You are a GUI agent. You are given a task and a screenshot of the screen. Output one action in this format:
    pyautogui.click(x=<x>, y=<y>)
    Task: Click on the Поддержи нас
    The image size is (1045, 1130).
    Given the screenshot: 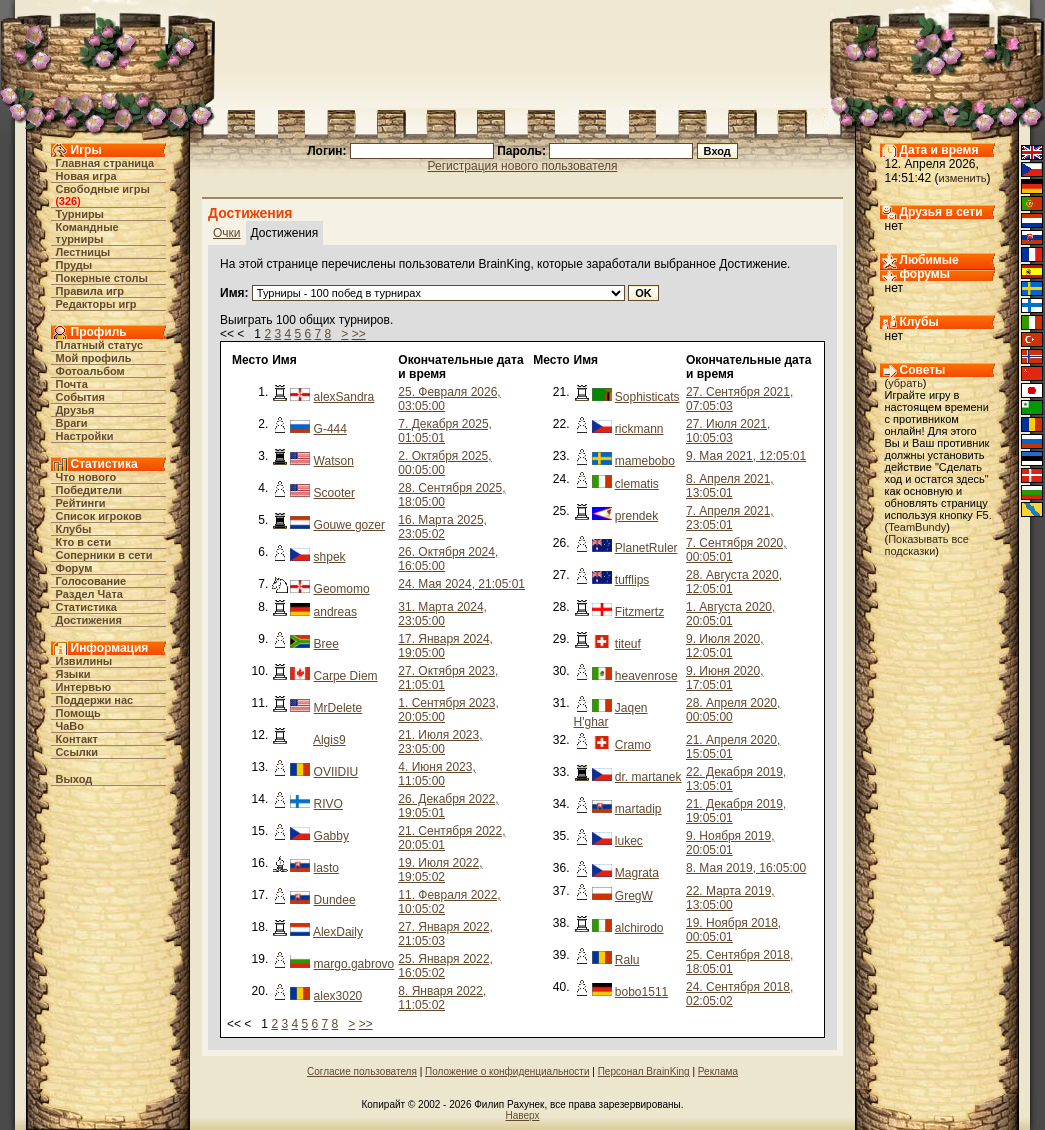 What is the action you would take?
    pyautogui.click(x=95, y=700)
    